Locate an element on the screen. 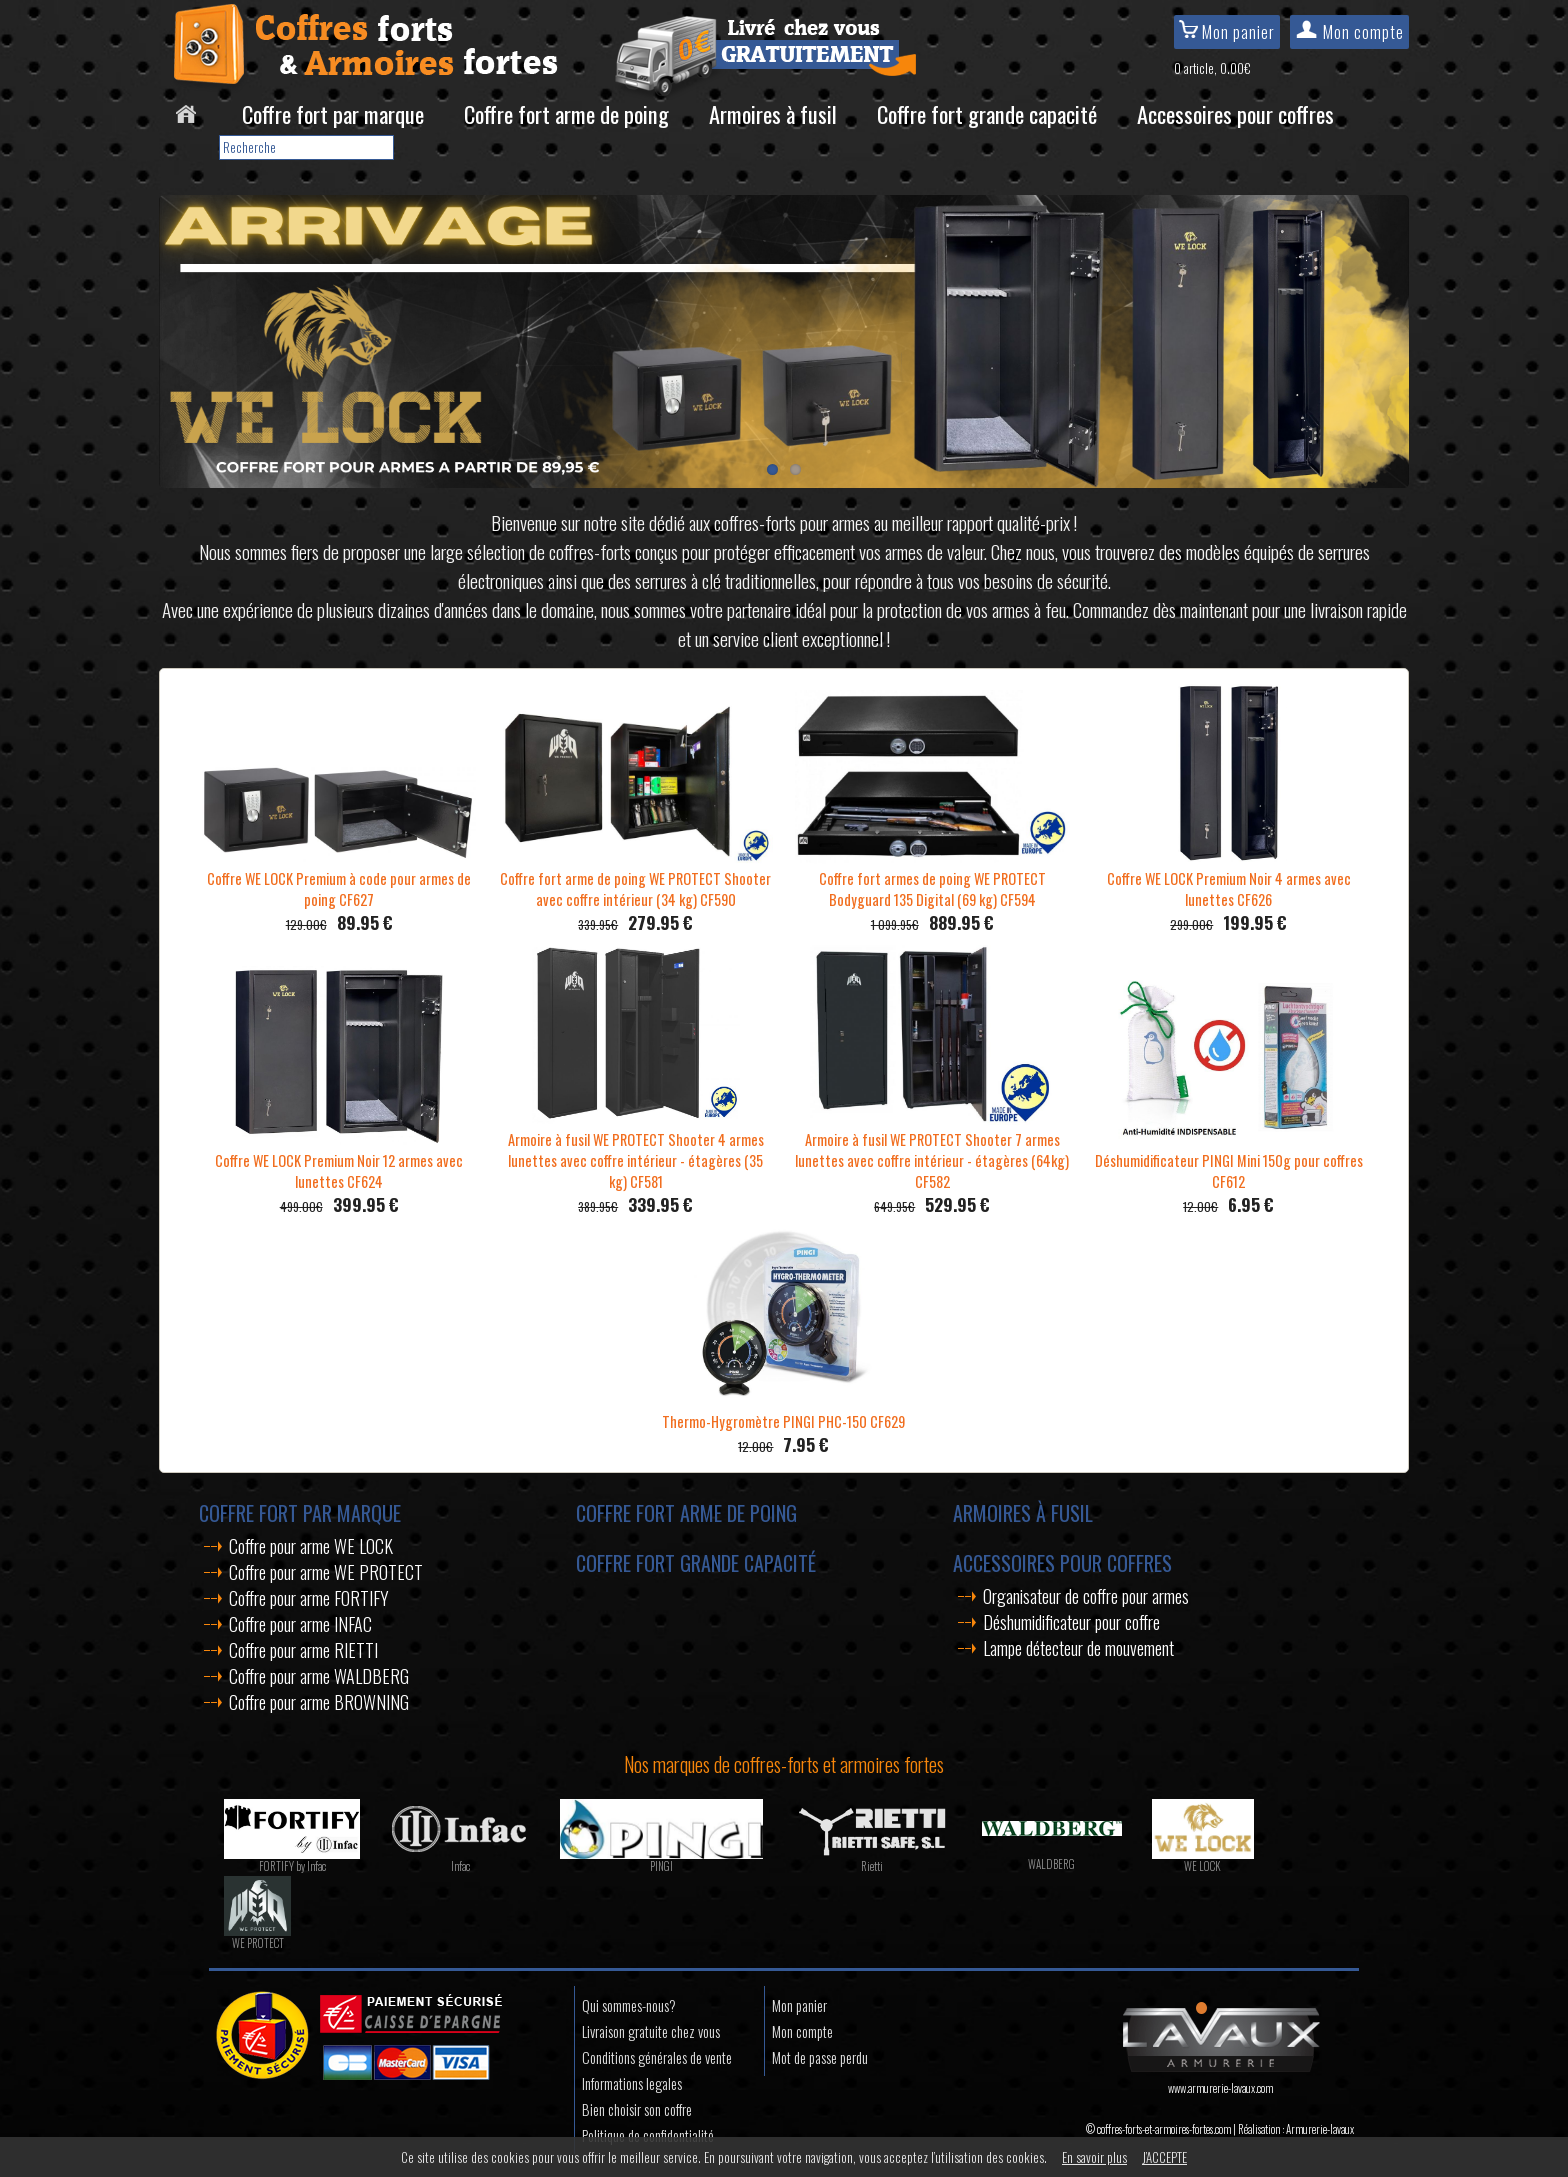 Image resolution: width=1568 pixels, height=2177 pixels. Coffre pour arme RIETTI is located at coordinates (303, 1650).